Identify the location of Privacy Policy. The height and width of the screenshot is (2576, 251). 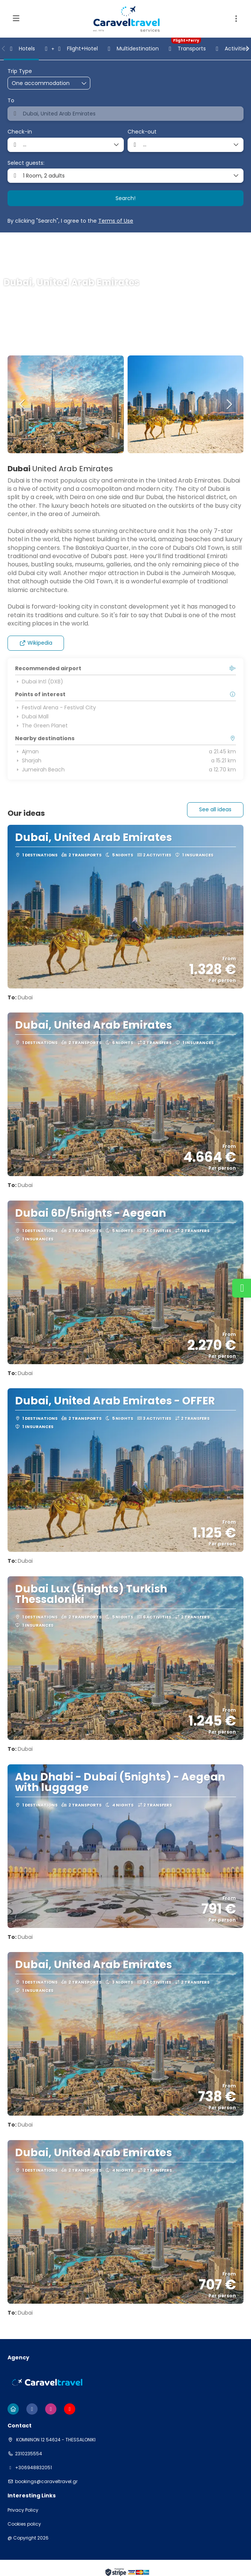
(23, 2510).